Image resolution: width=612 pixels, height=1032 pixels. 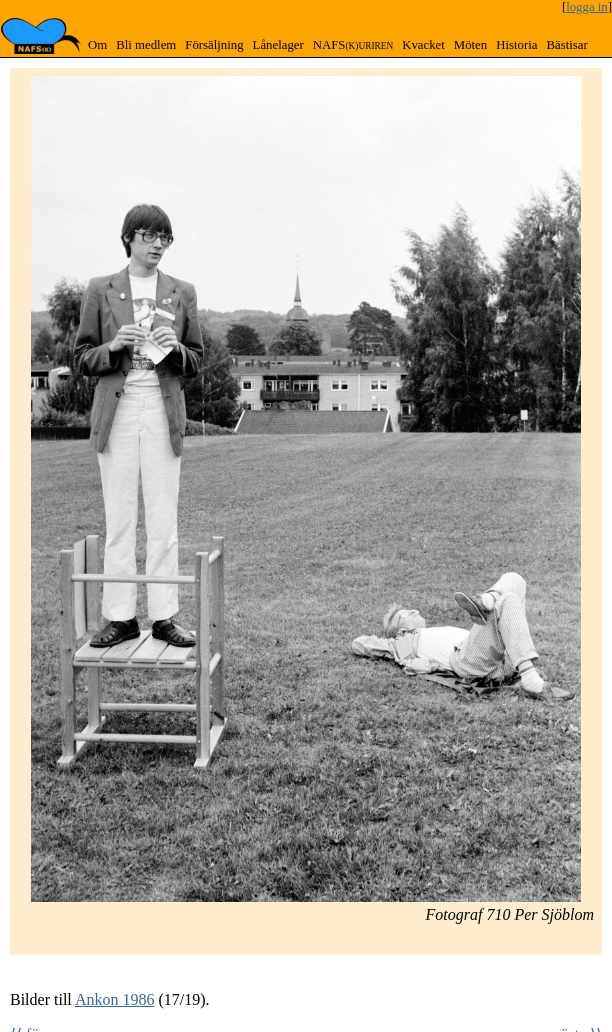 What do you see at coordinates (353, 45) in the screenshot?
I see `NAFS` at bounding box center [353, 45].